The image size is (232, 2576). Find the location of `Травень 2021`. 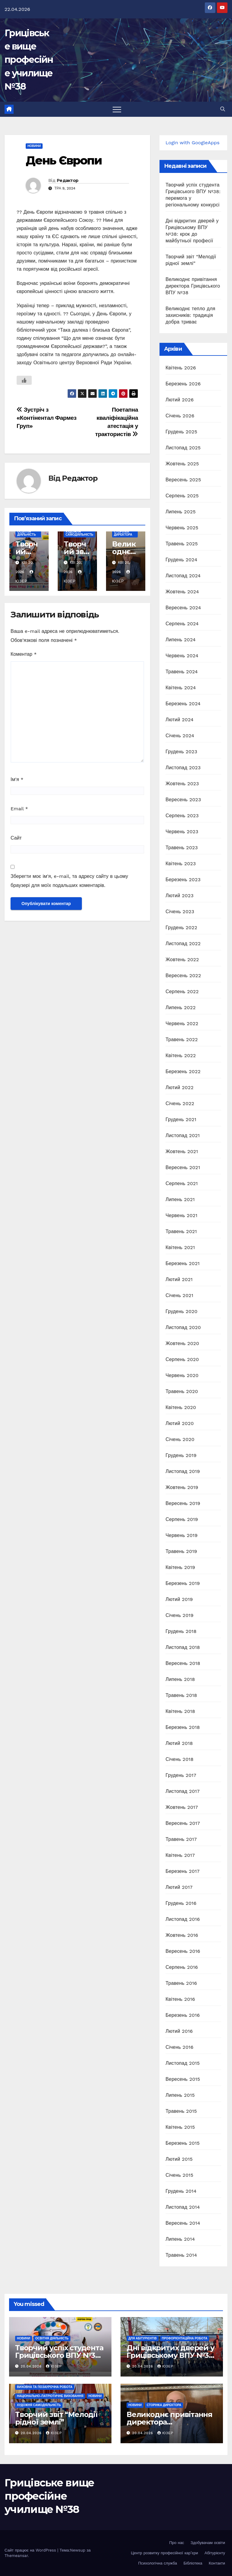

Травень 2021 is located at coordinates (181, 1231).